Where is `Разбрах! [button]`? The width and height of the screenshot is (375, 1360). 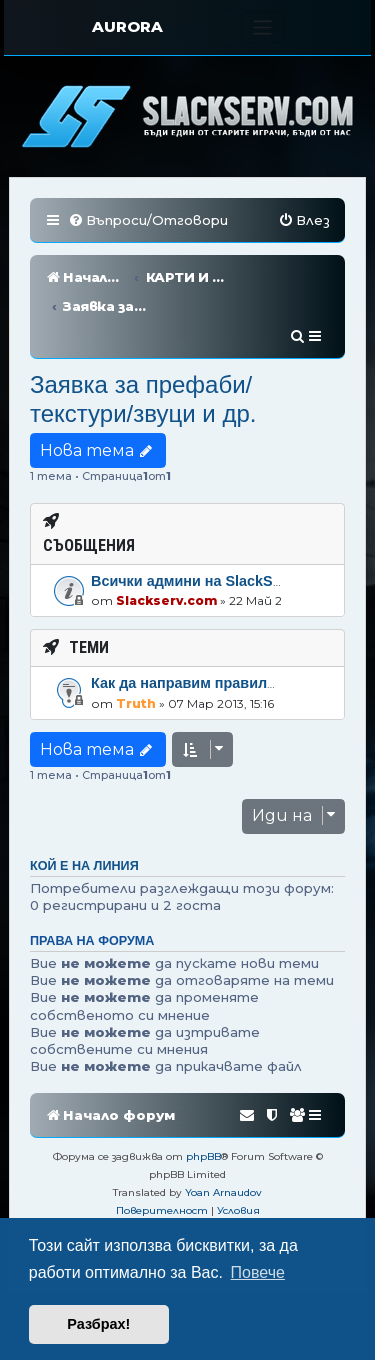 Разбрах! [button] is located at coordinates (98, 1324).